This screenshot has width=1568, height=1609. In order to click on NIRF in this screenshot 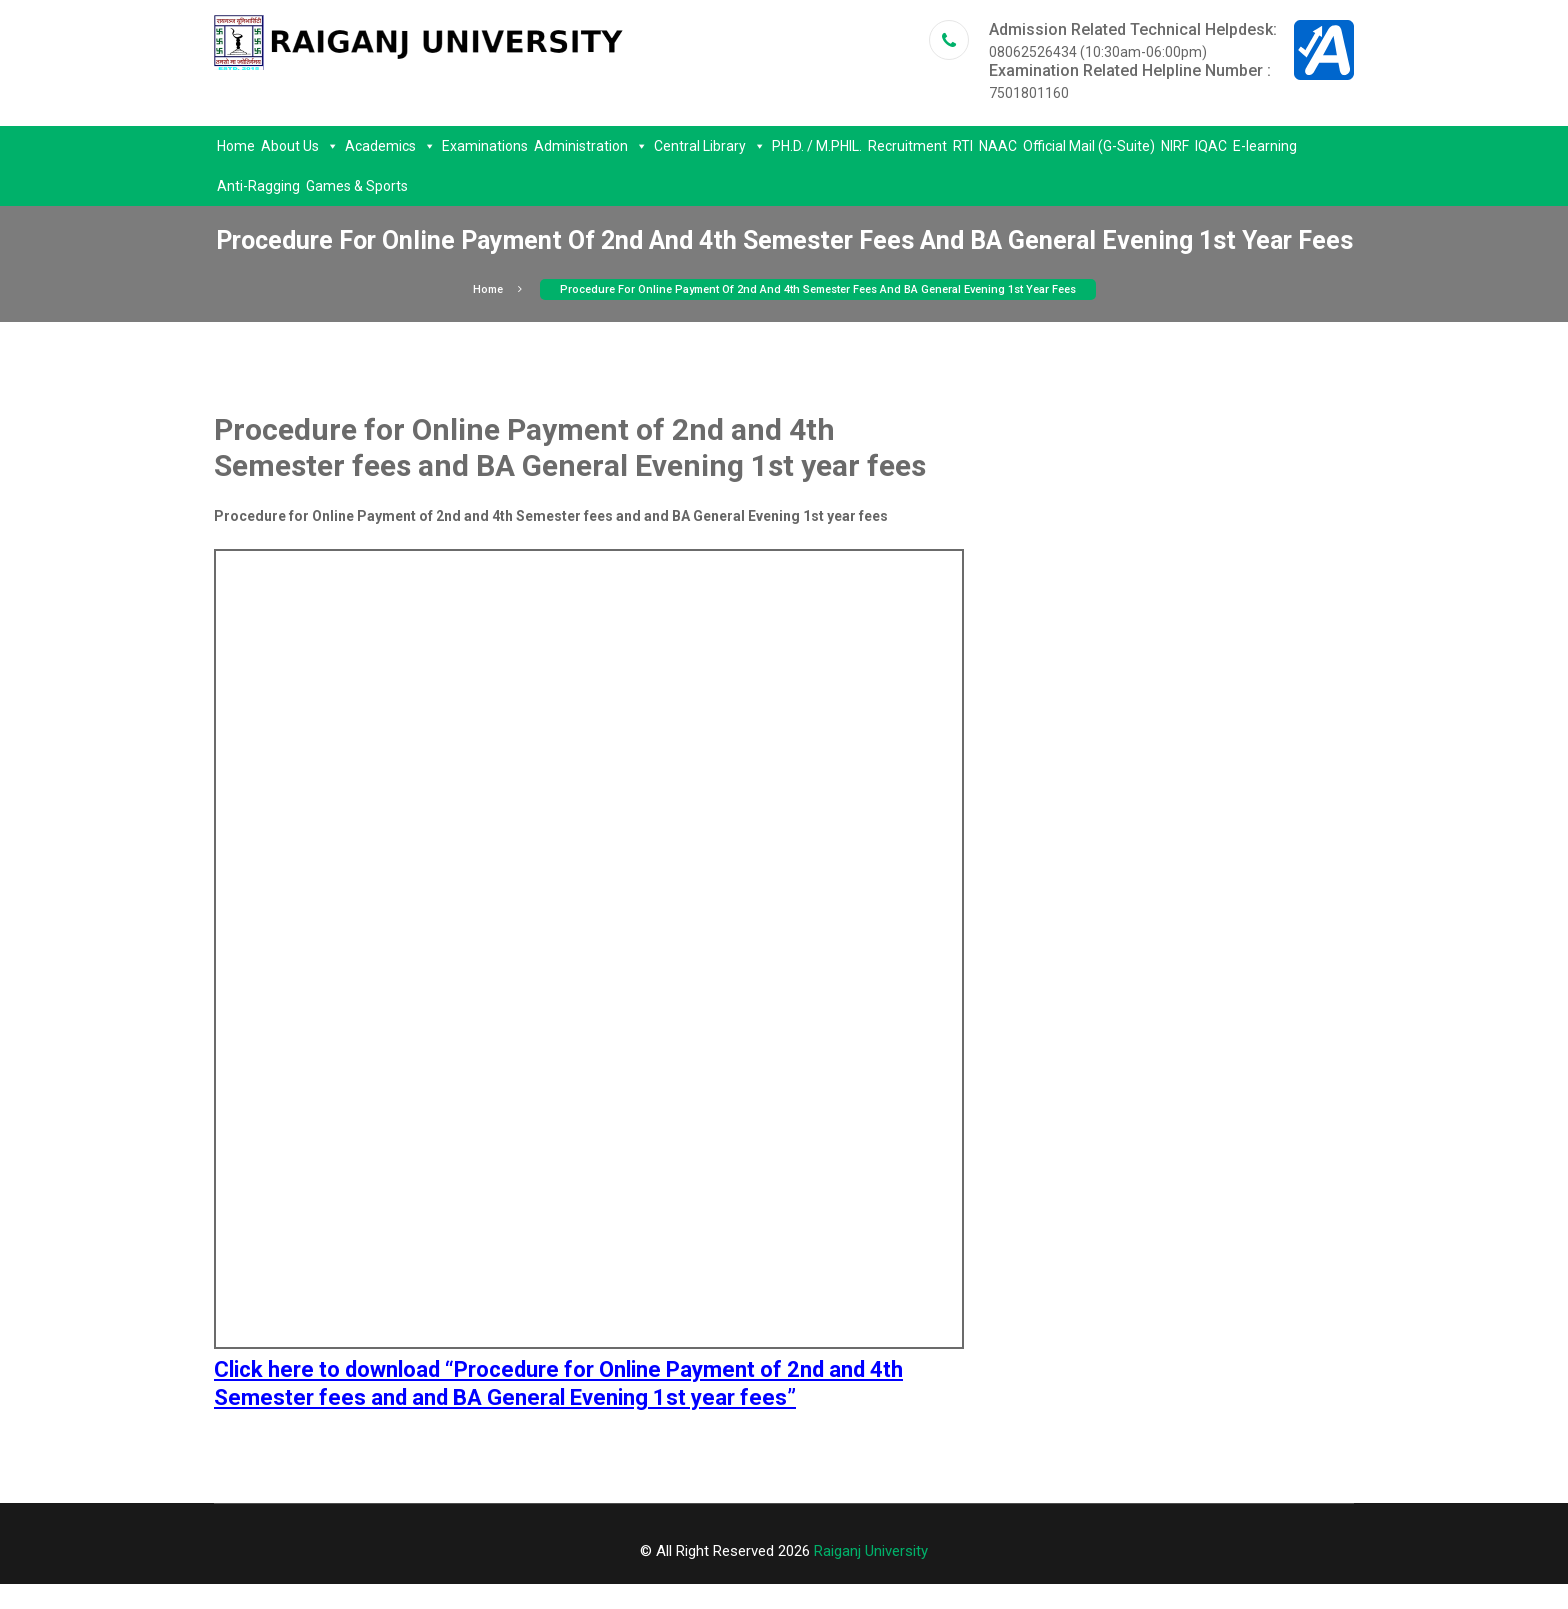, I will do `click(1175, 146)`.